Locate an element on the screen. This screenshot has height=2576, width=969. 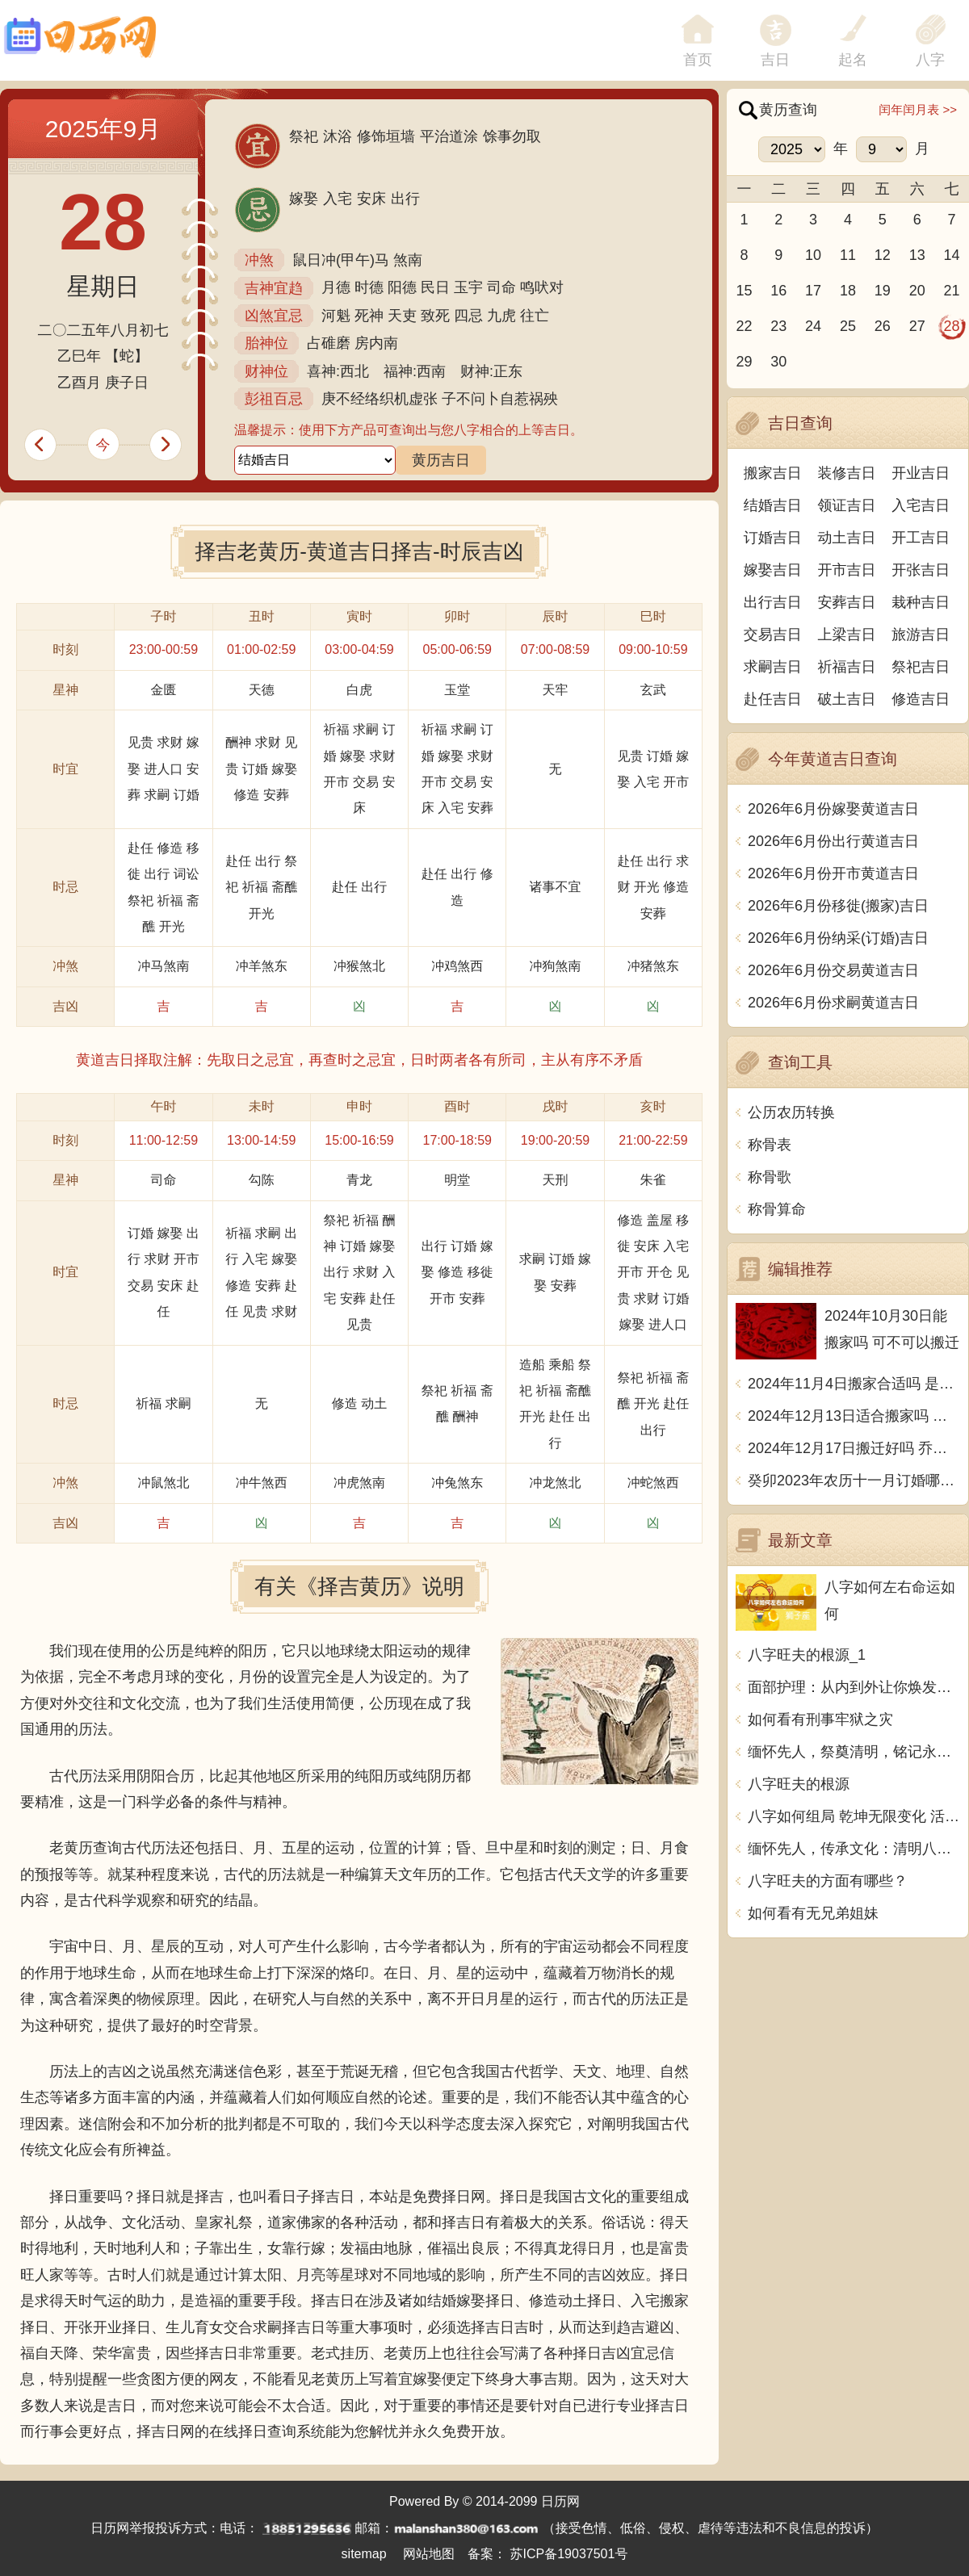
2026年6月份开市黄道吉日 is located at coordinates (833, 873).